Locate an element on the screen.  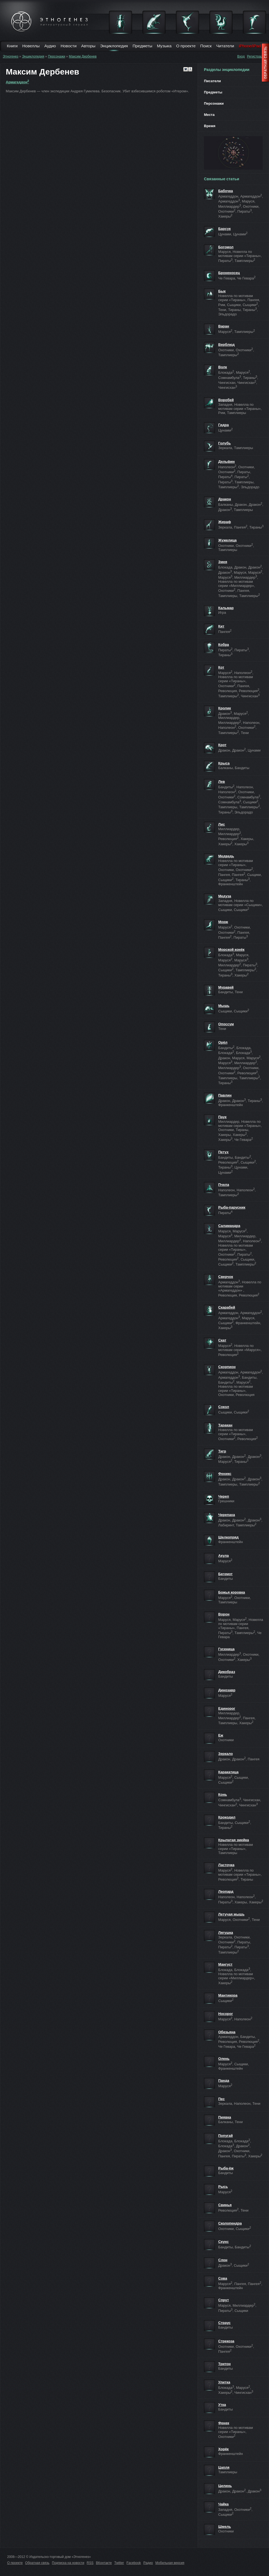
Волк is located at coordinates (222, 367).